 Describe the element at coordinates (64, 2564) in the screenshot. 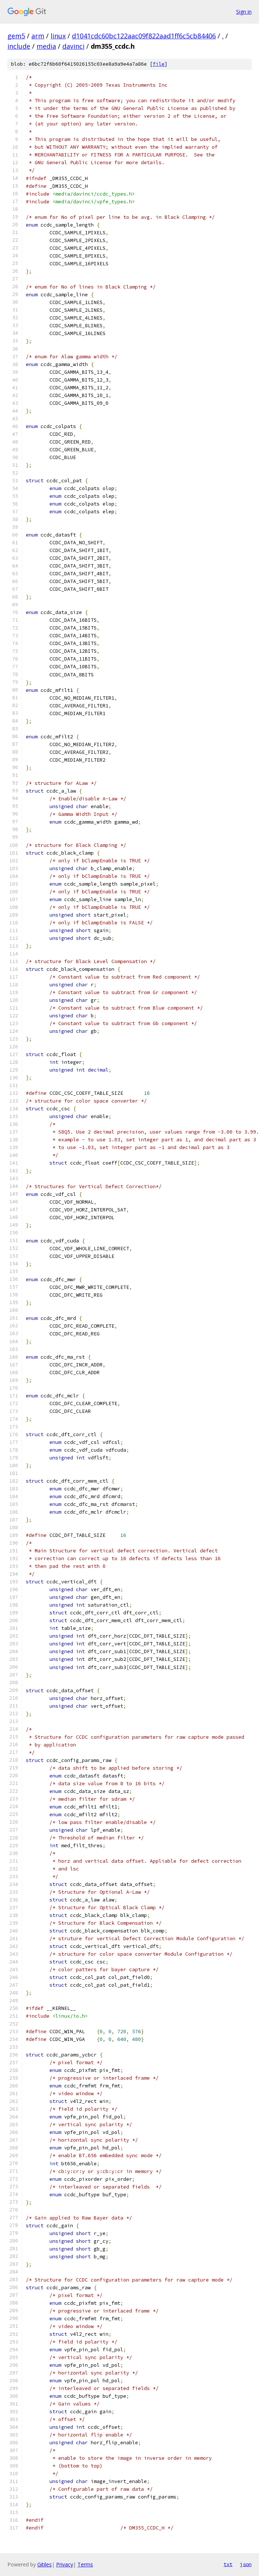

I see `Privacy` at that location.